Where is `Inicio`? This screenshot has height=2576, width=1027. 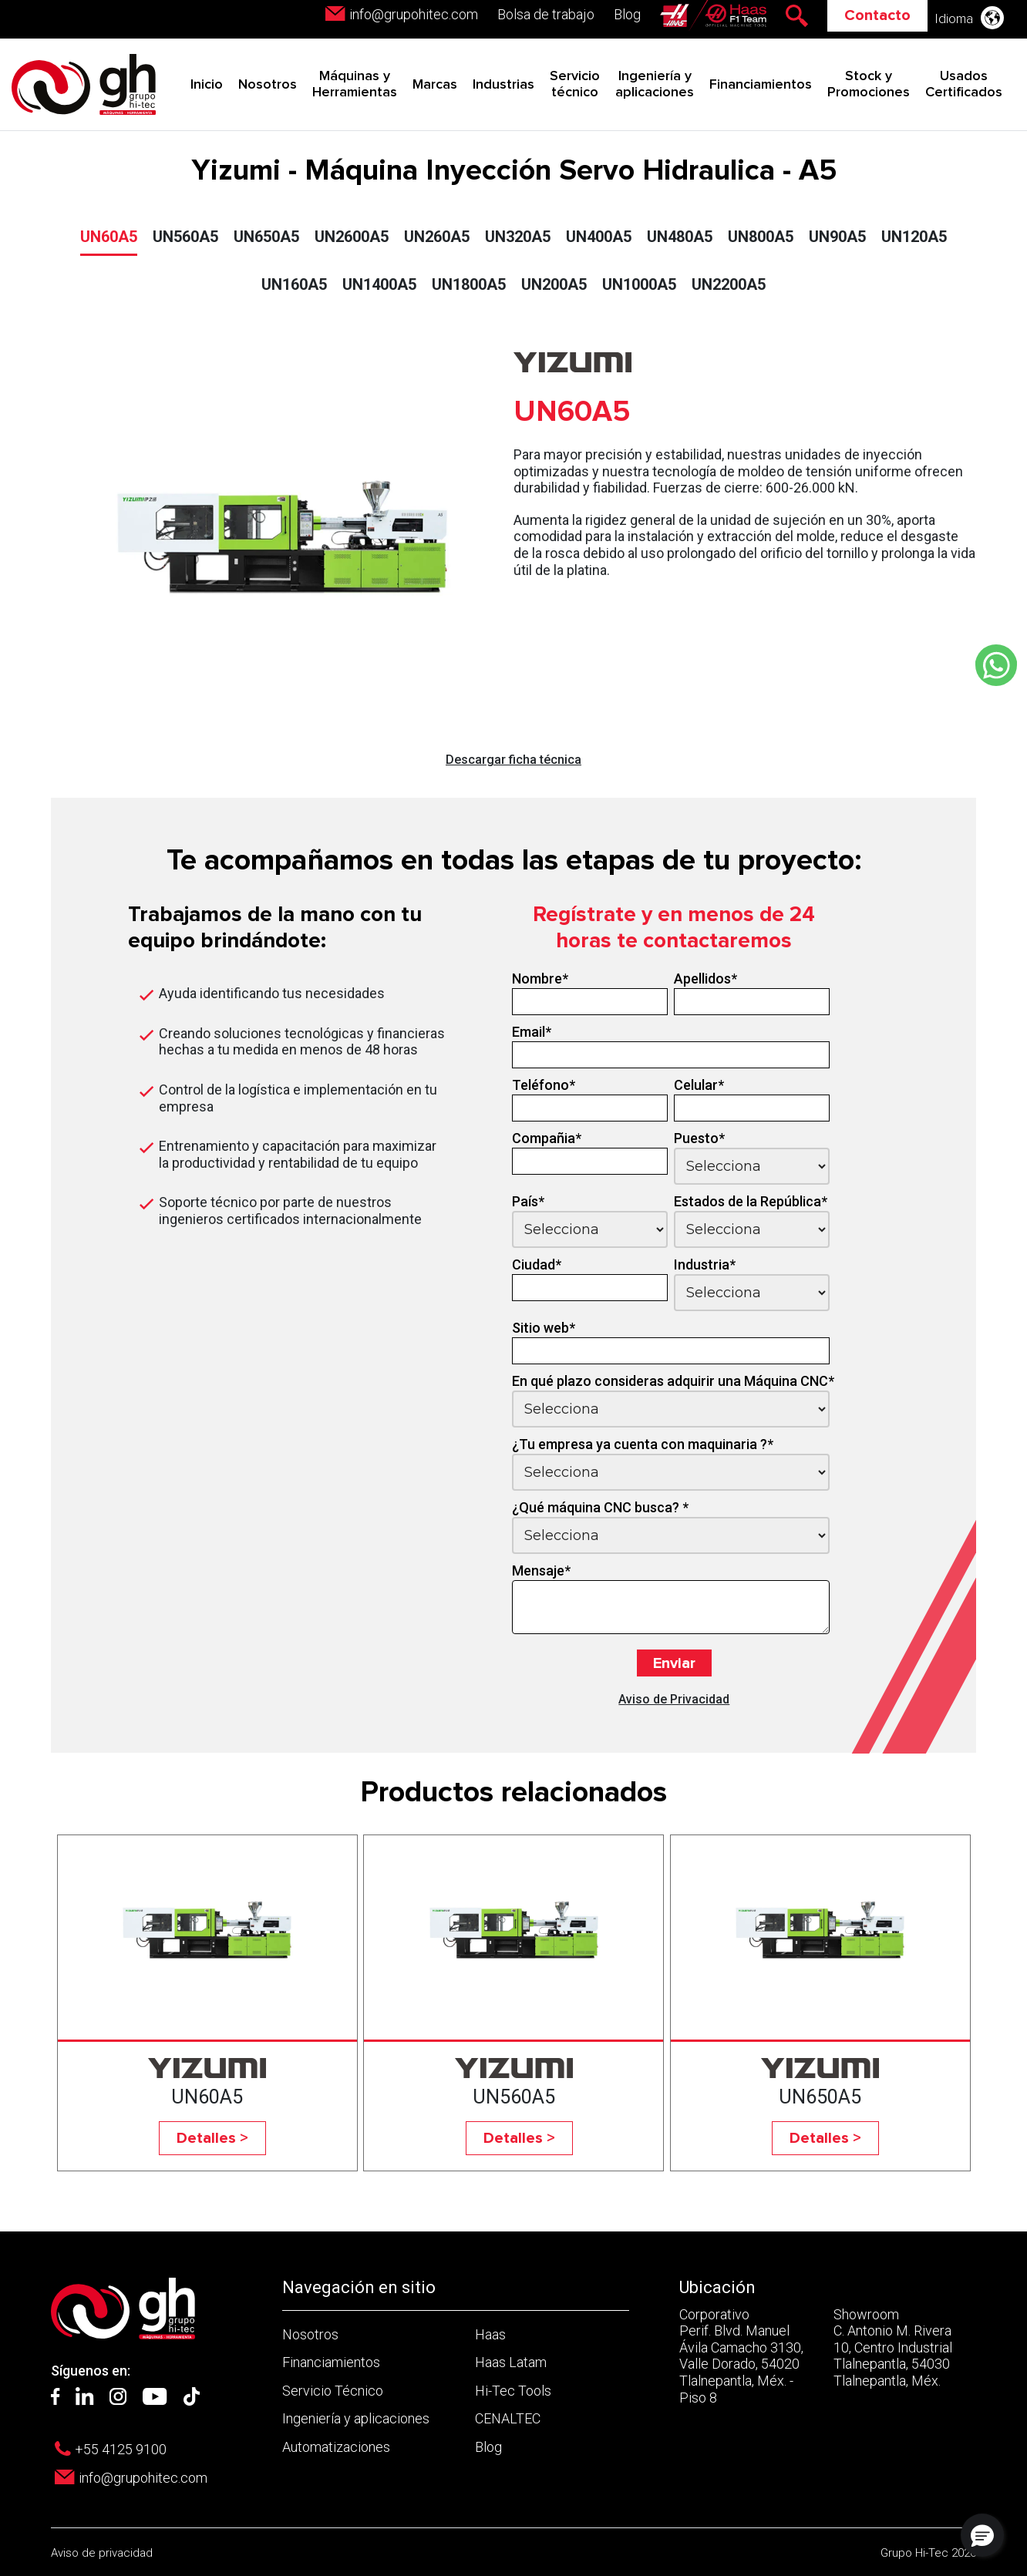 Inicio is located at coordinates (206, 85).